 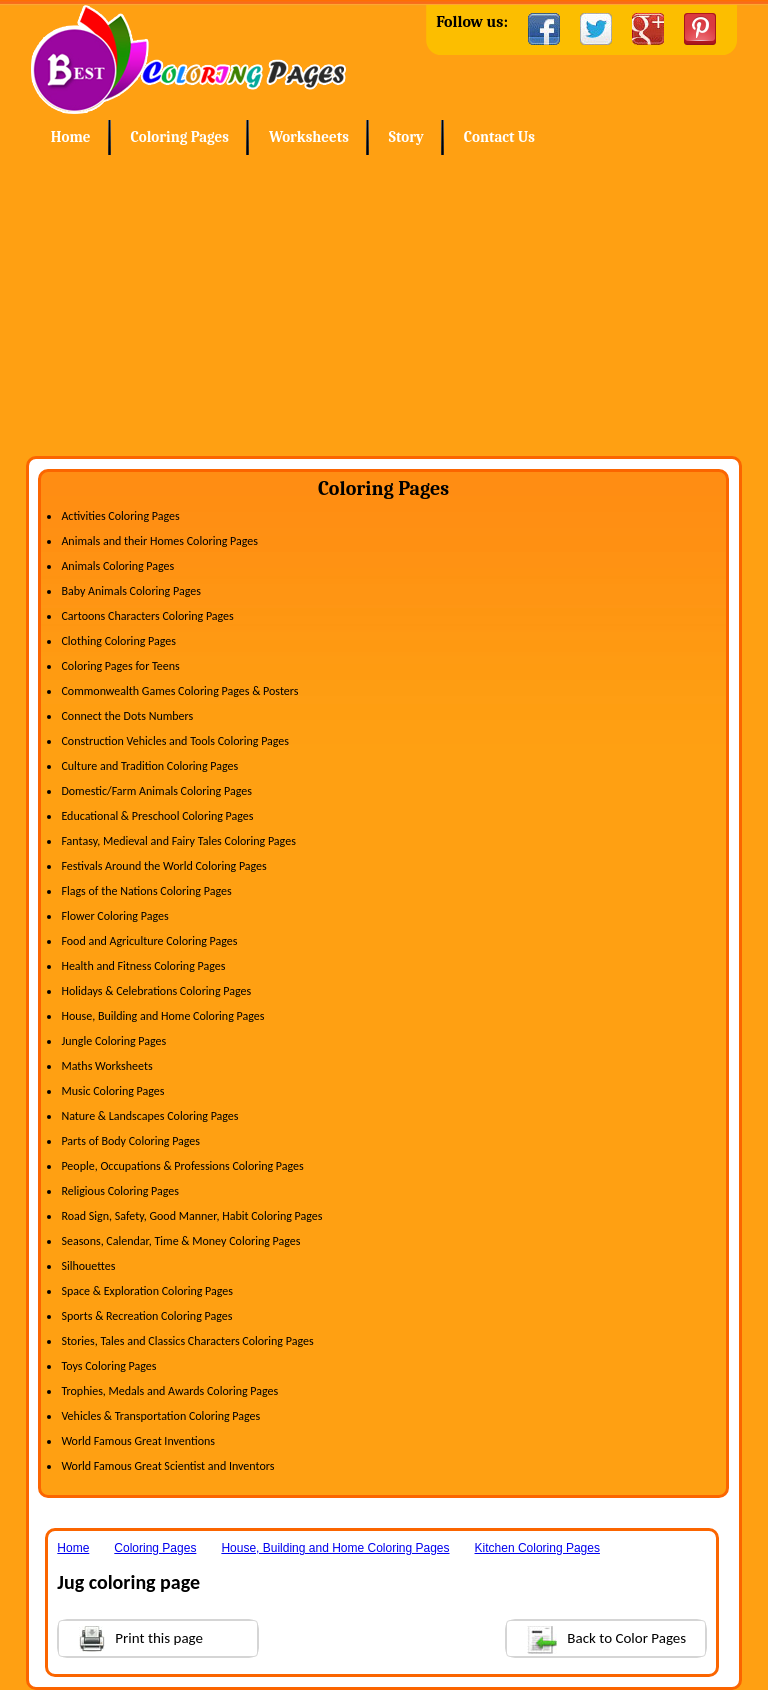 What do you see at coordinates (163, 866) in the screenshot?
I see `Festivals Around the World Coloring Pages` at bounding box center [163, 866].